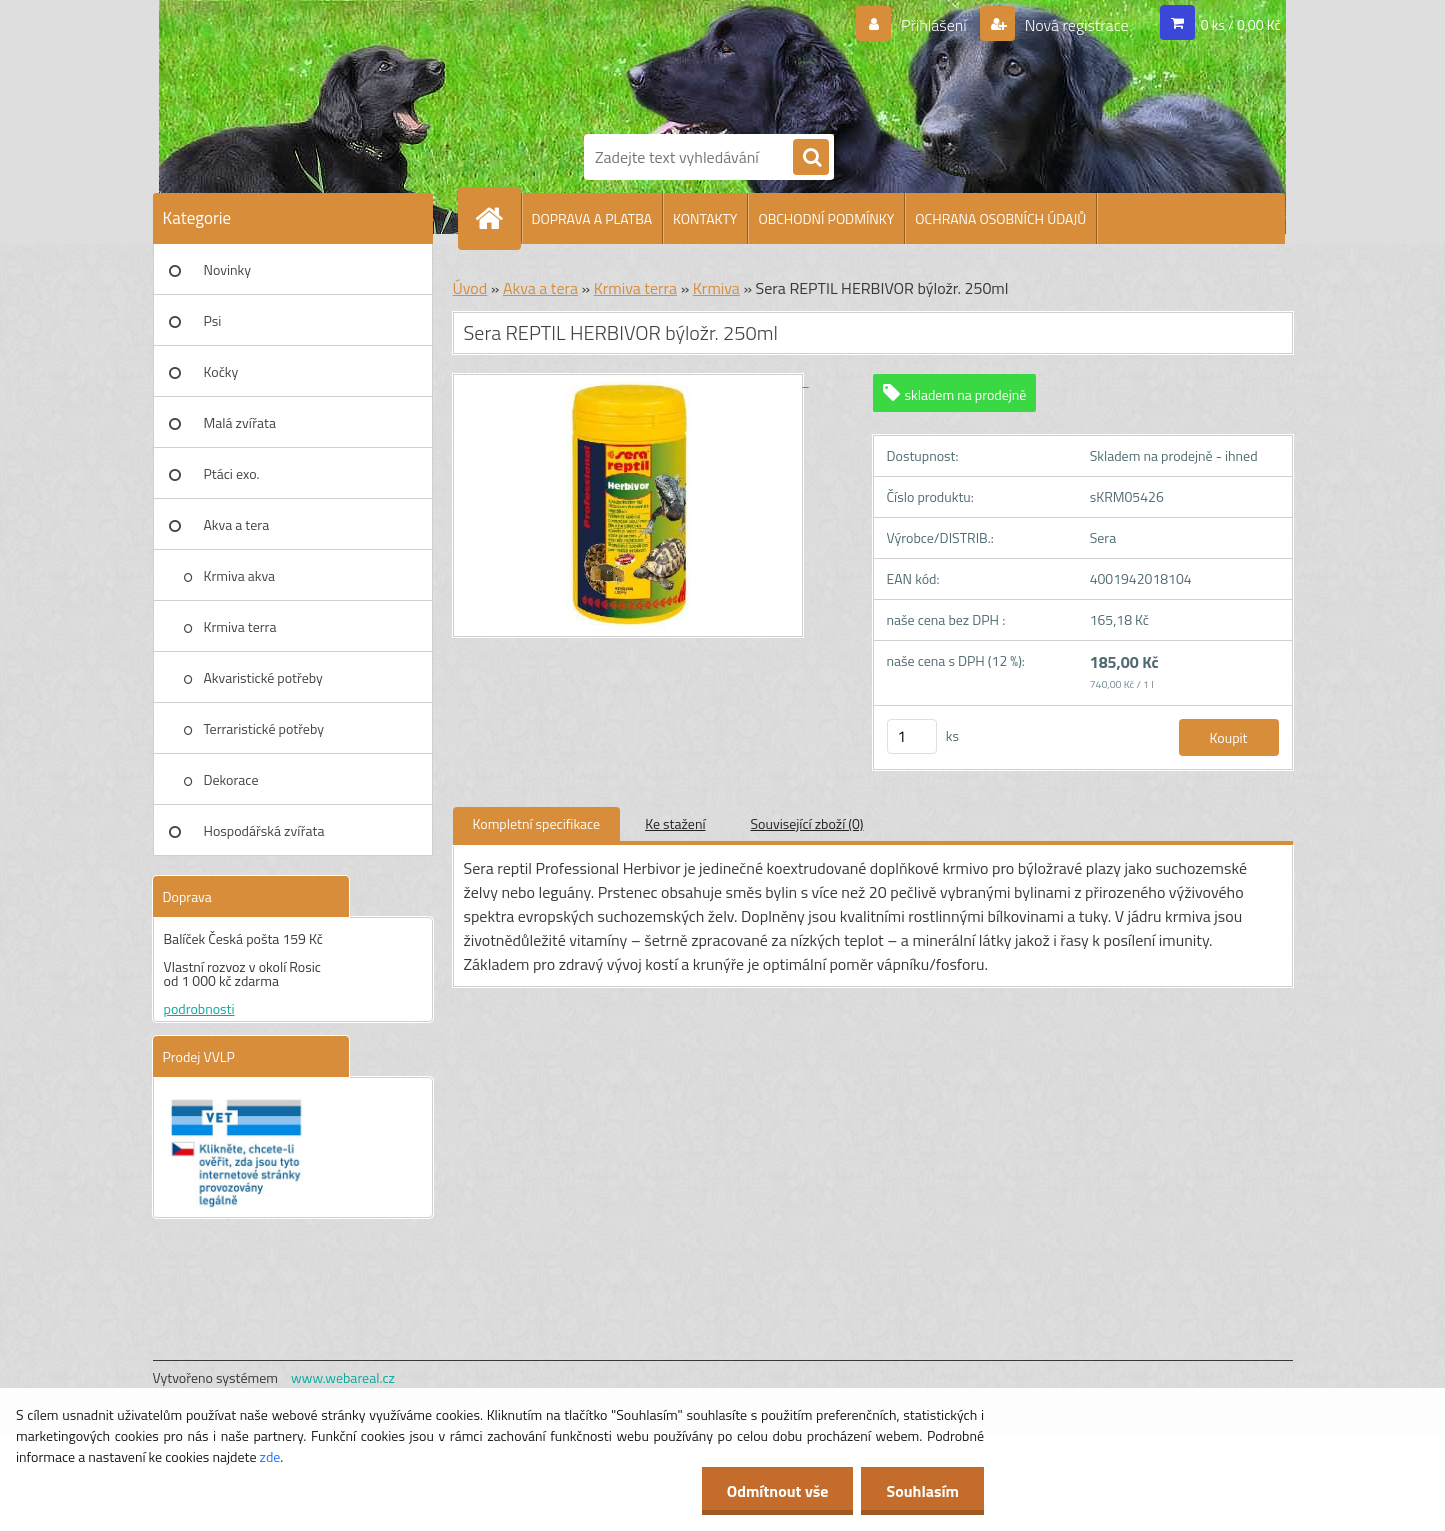 Image resolution: width=1445 pixels, height=1531 pixels. I want to click on Kočky, so click(221, 371).